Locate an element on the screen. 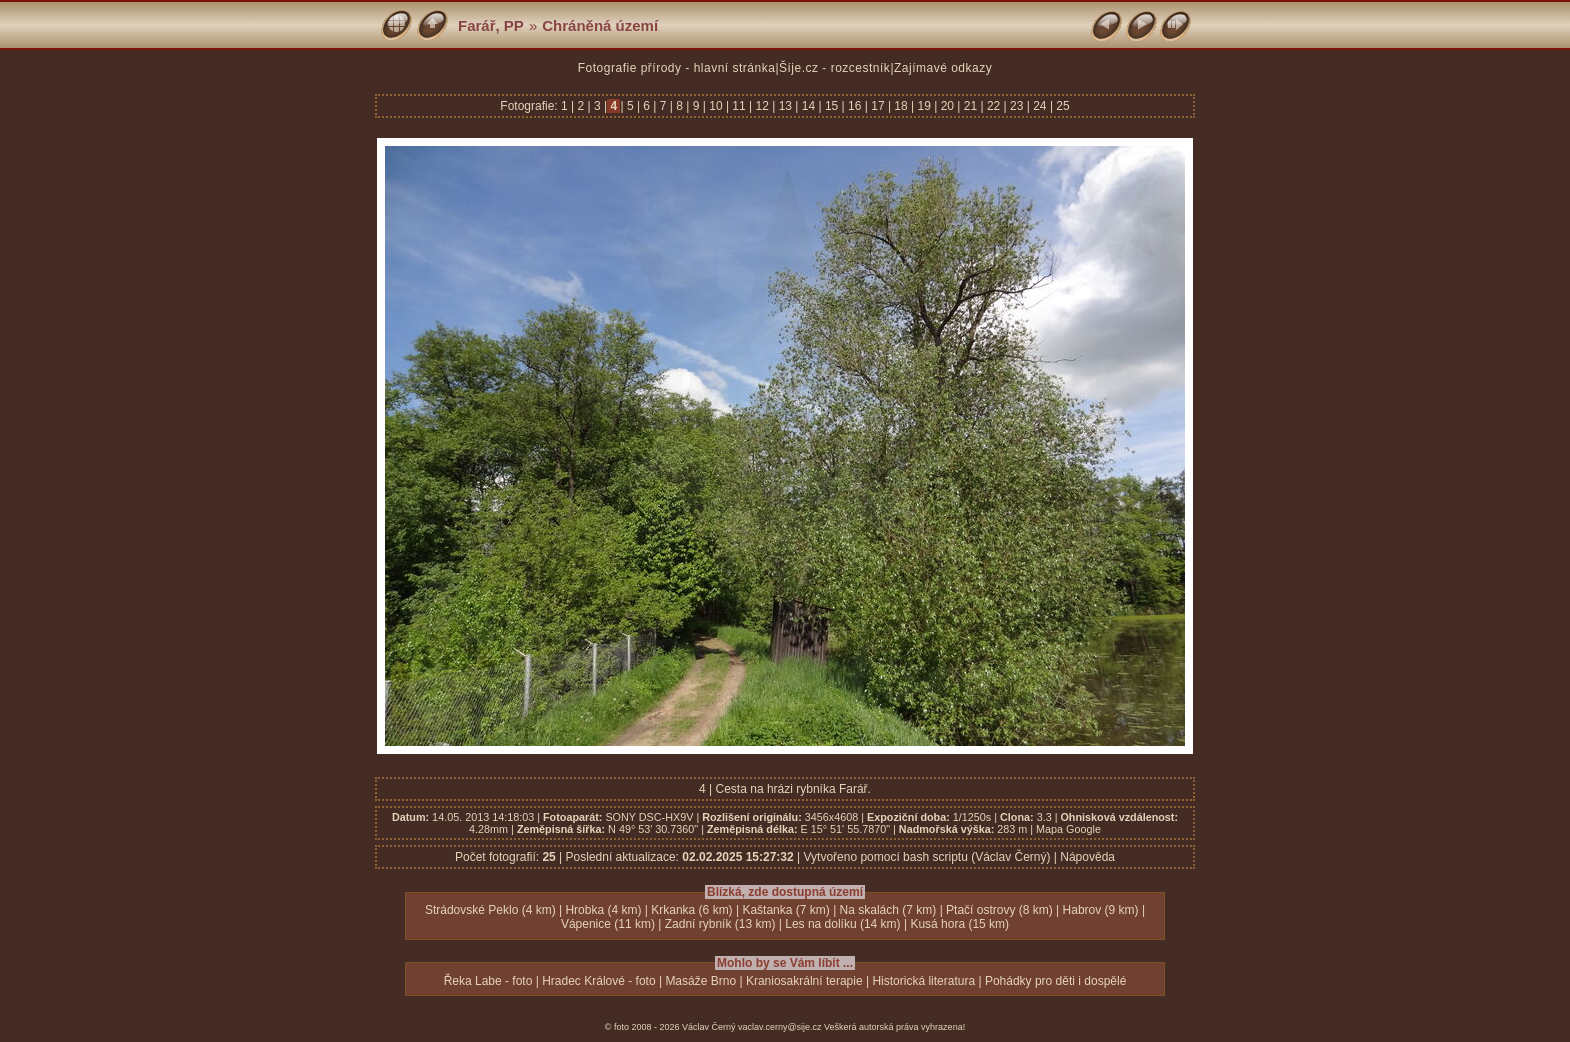 The image size is (1570, 1042). 25 is located at coordinates (1061, 106).